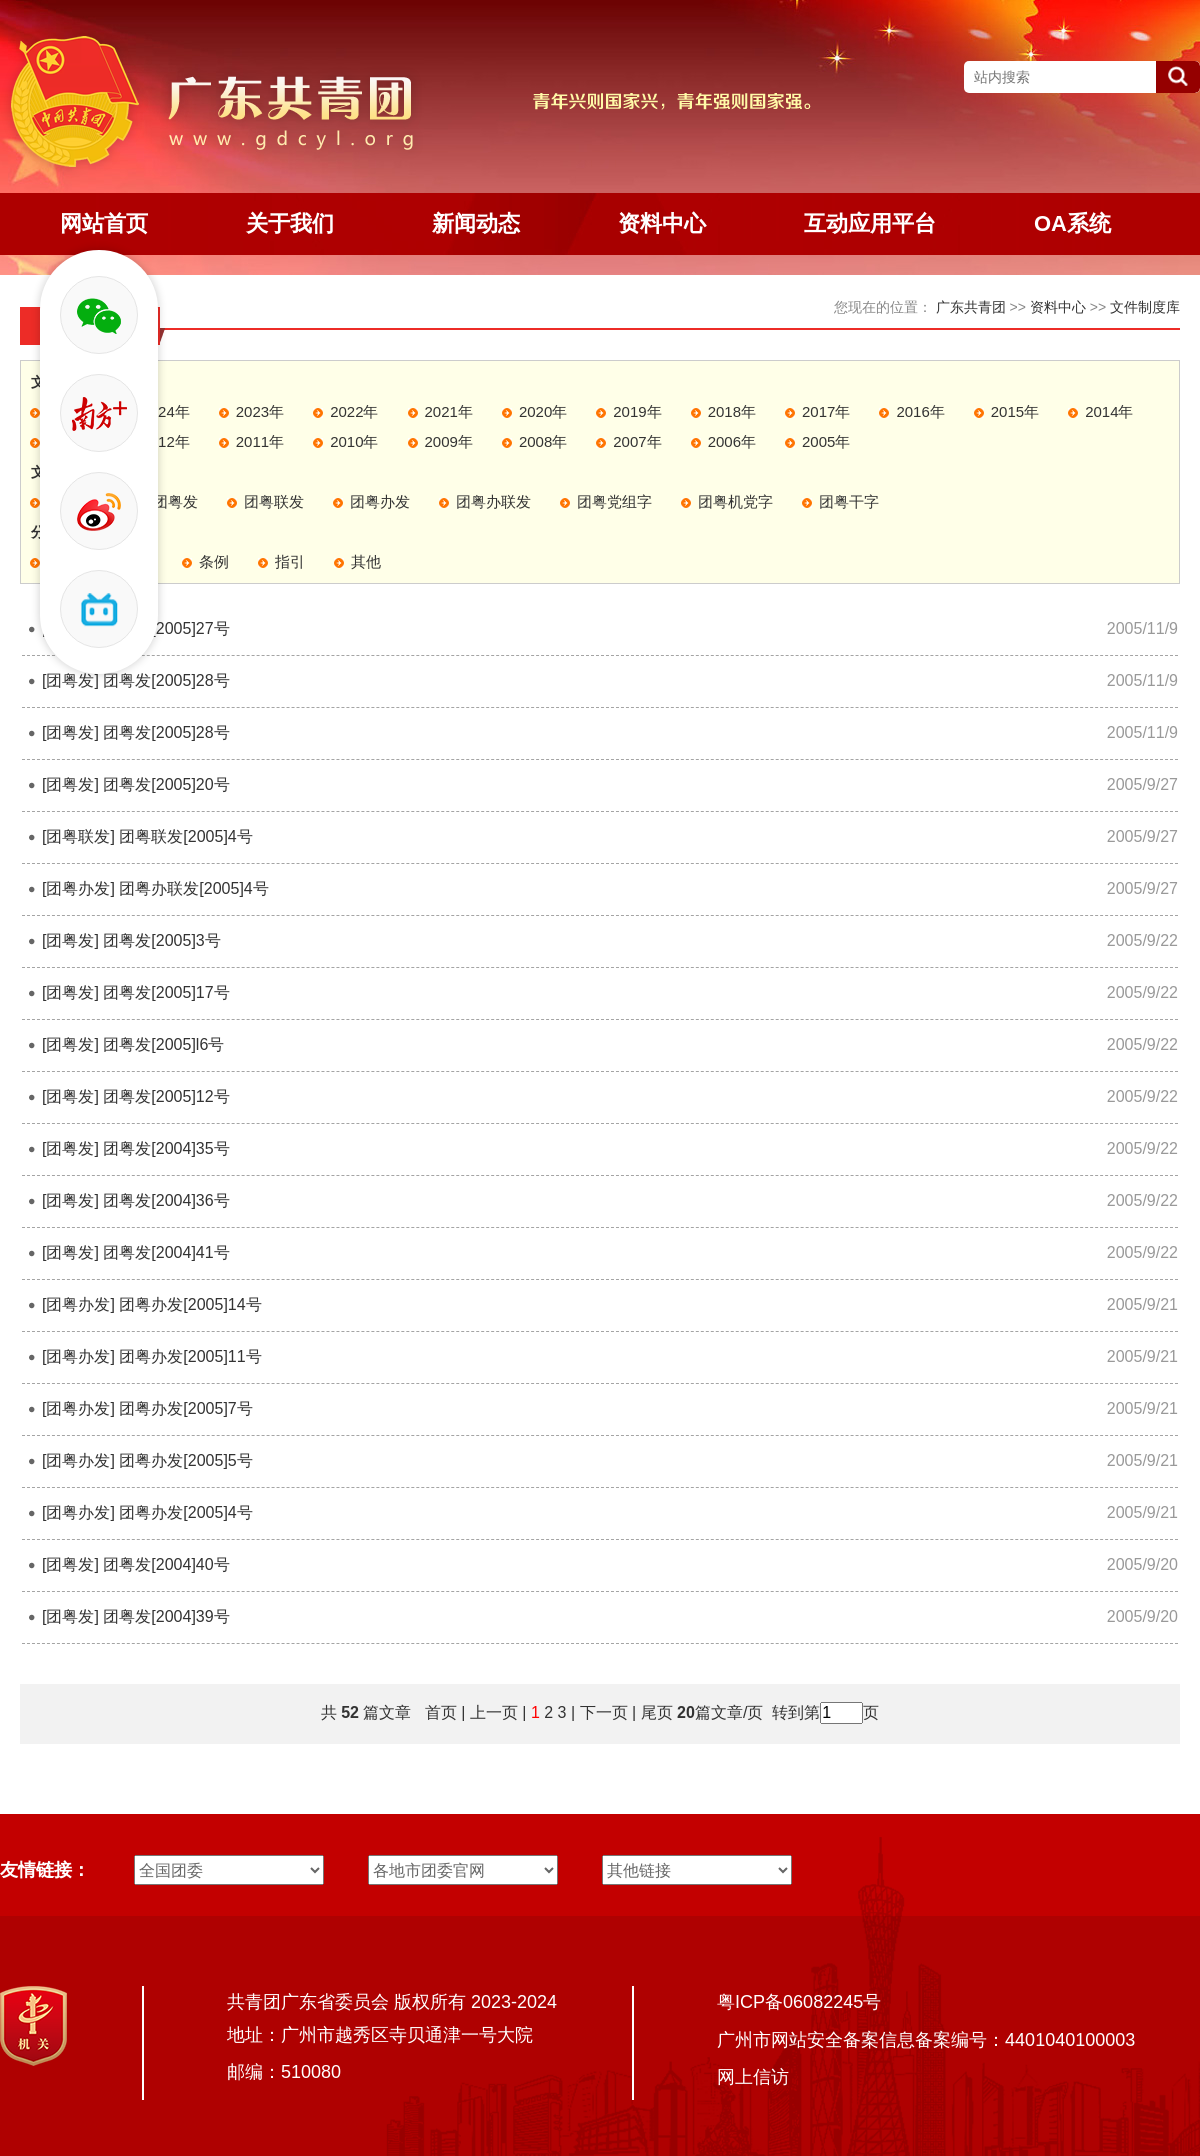  What do you see at coordinates (849, 501) in the screenshot?
I see `团粤干字` at bounding box center [849, 501].